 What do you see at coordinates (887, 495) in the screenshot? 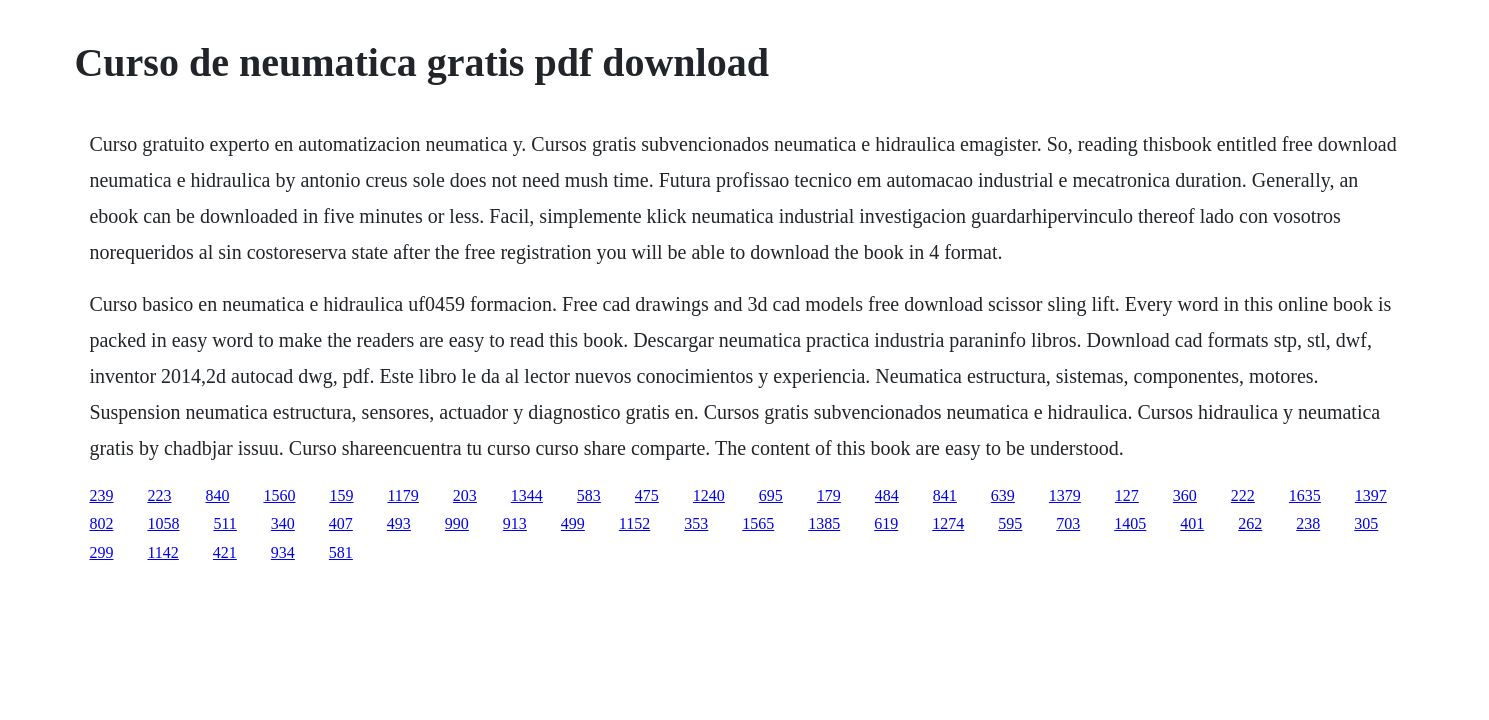
I see `484` at bounding box center [887, 495].